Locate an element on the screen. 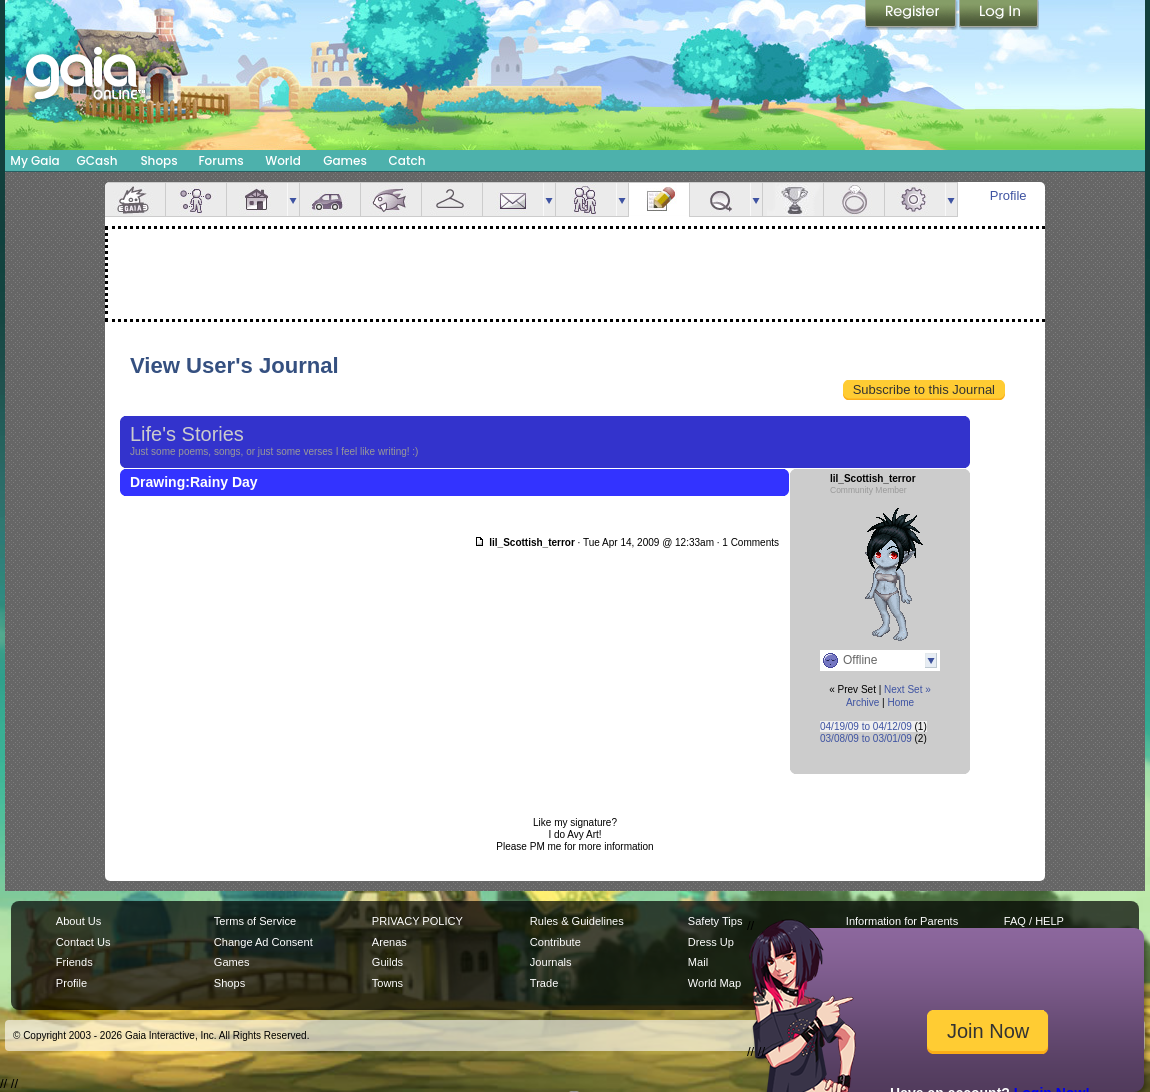 This screenshot has height=1092, width=1150. Dress Up is located at coordinates (711, 942).